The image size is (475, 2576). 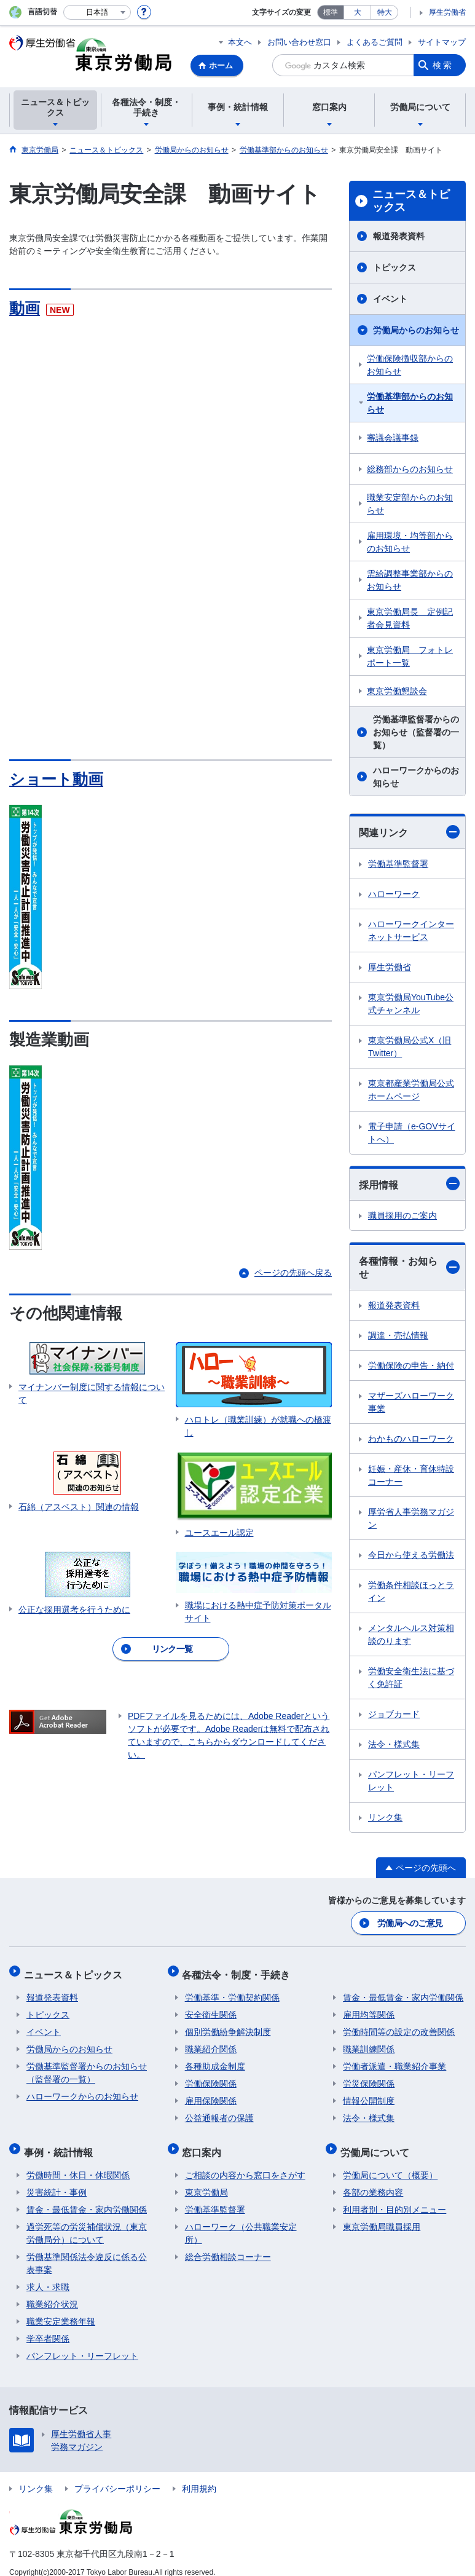 What do you see at coordinates (60, 2309) in the screenshot?
I see `職業安定業務年報` at bounding box center [60, 2309].